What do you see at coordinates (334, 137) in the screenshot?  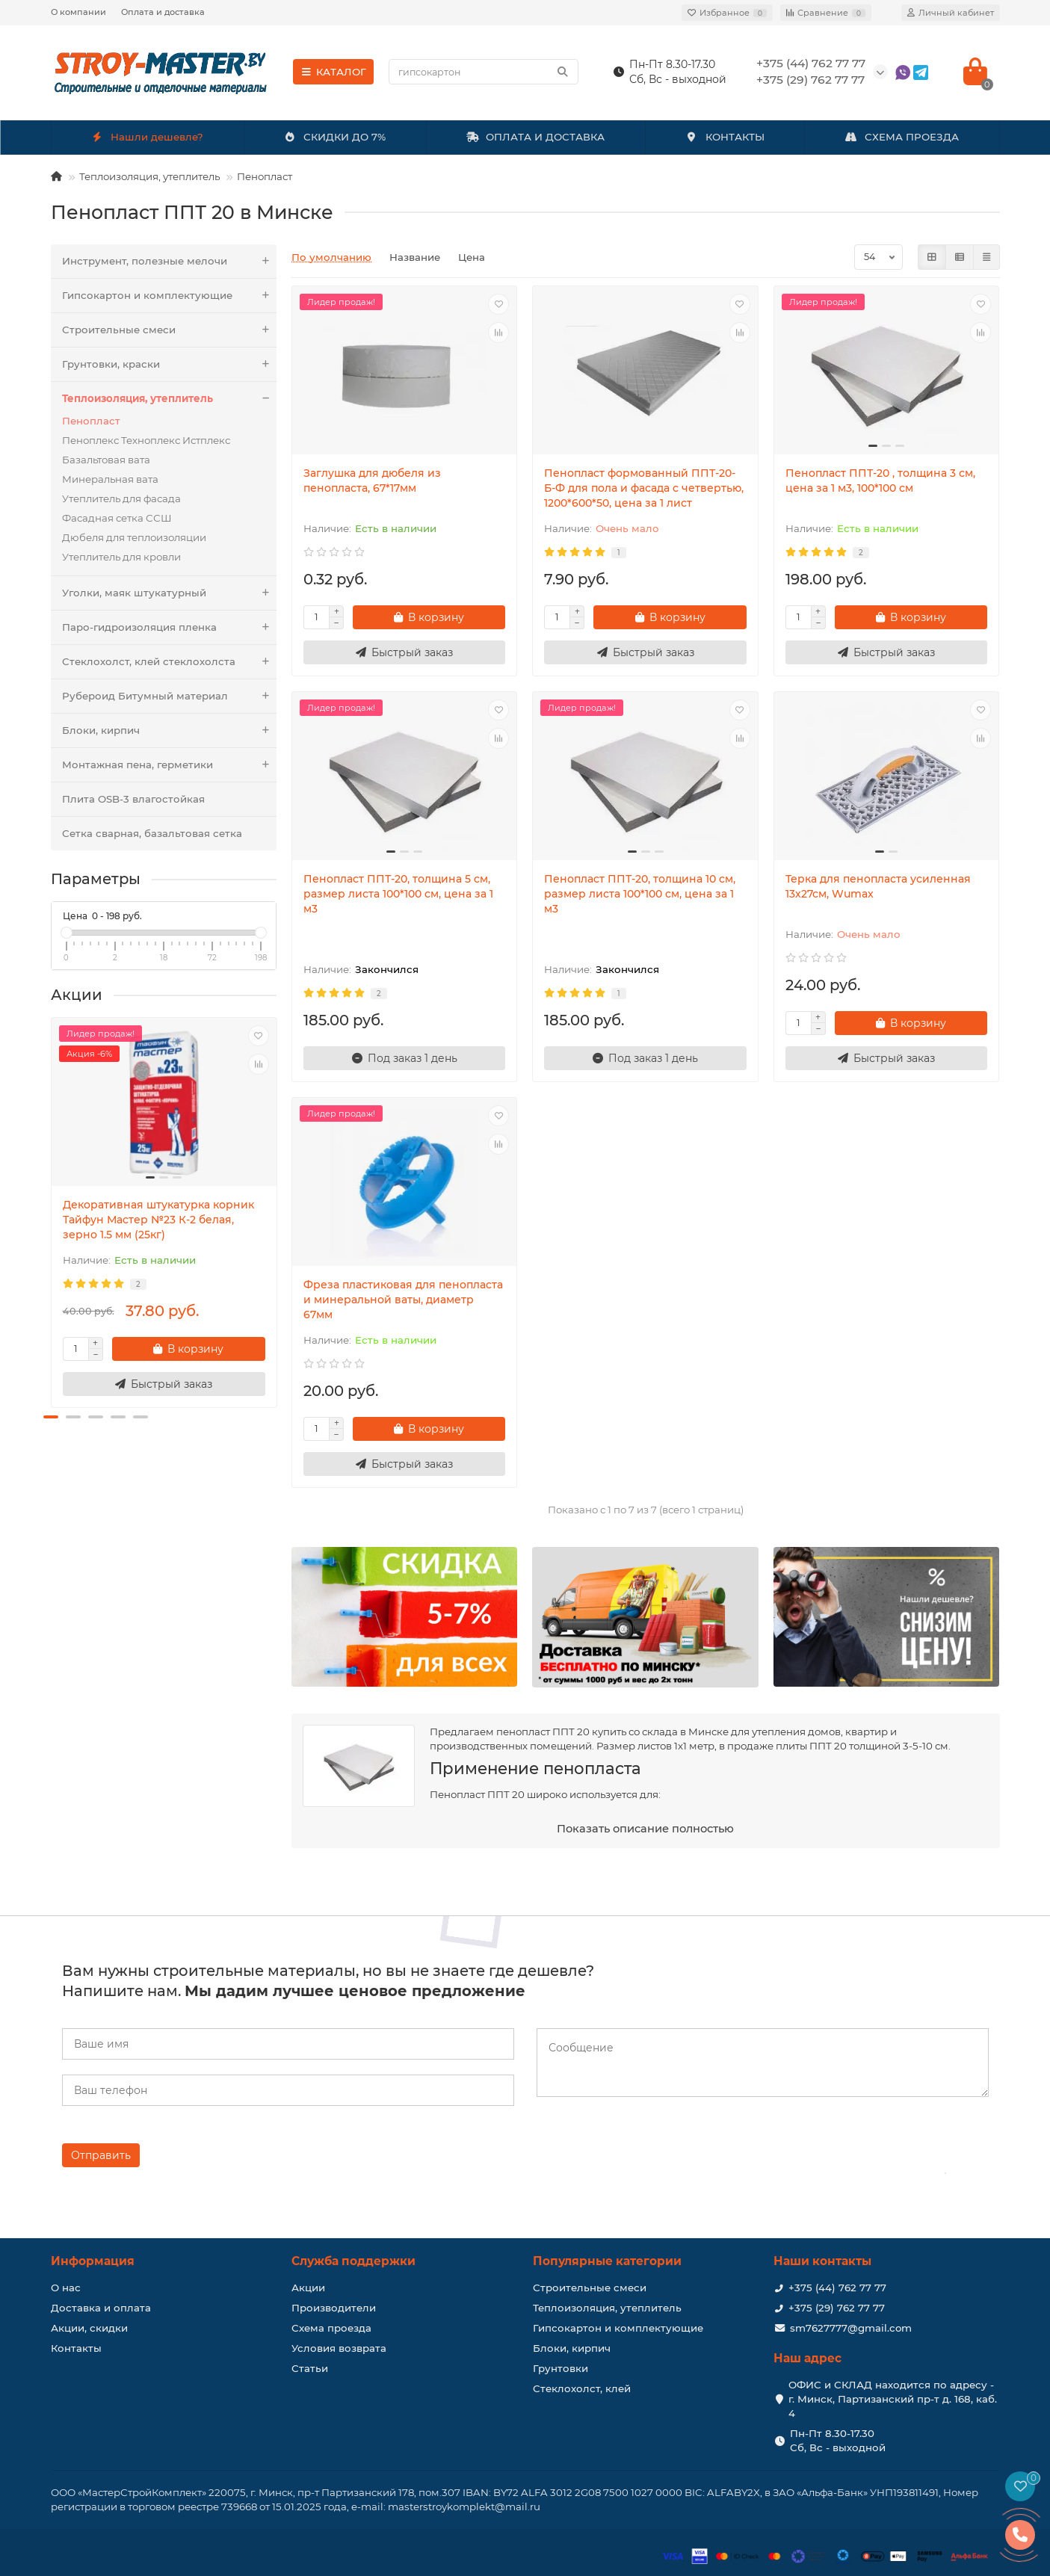 I see `СКИДКИ ДО 7%` at bounding box center [334, 137].